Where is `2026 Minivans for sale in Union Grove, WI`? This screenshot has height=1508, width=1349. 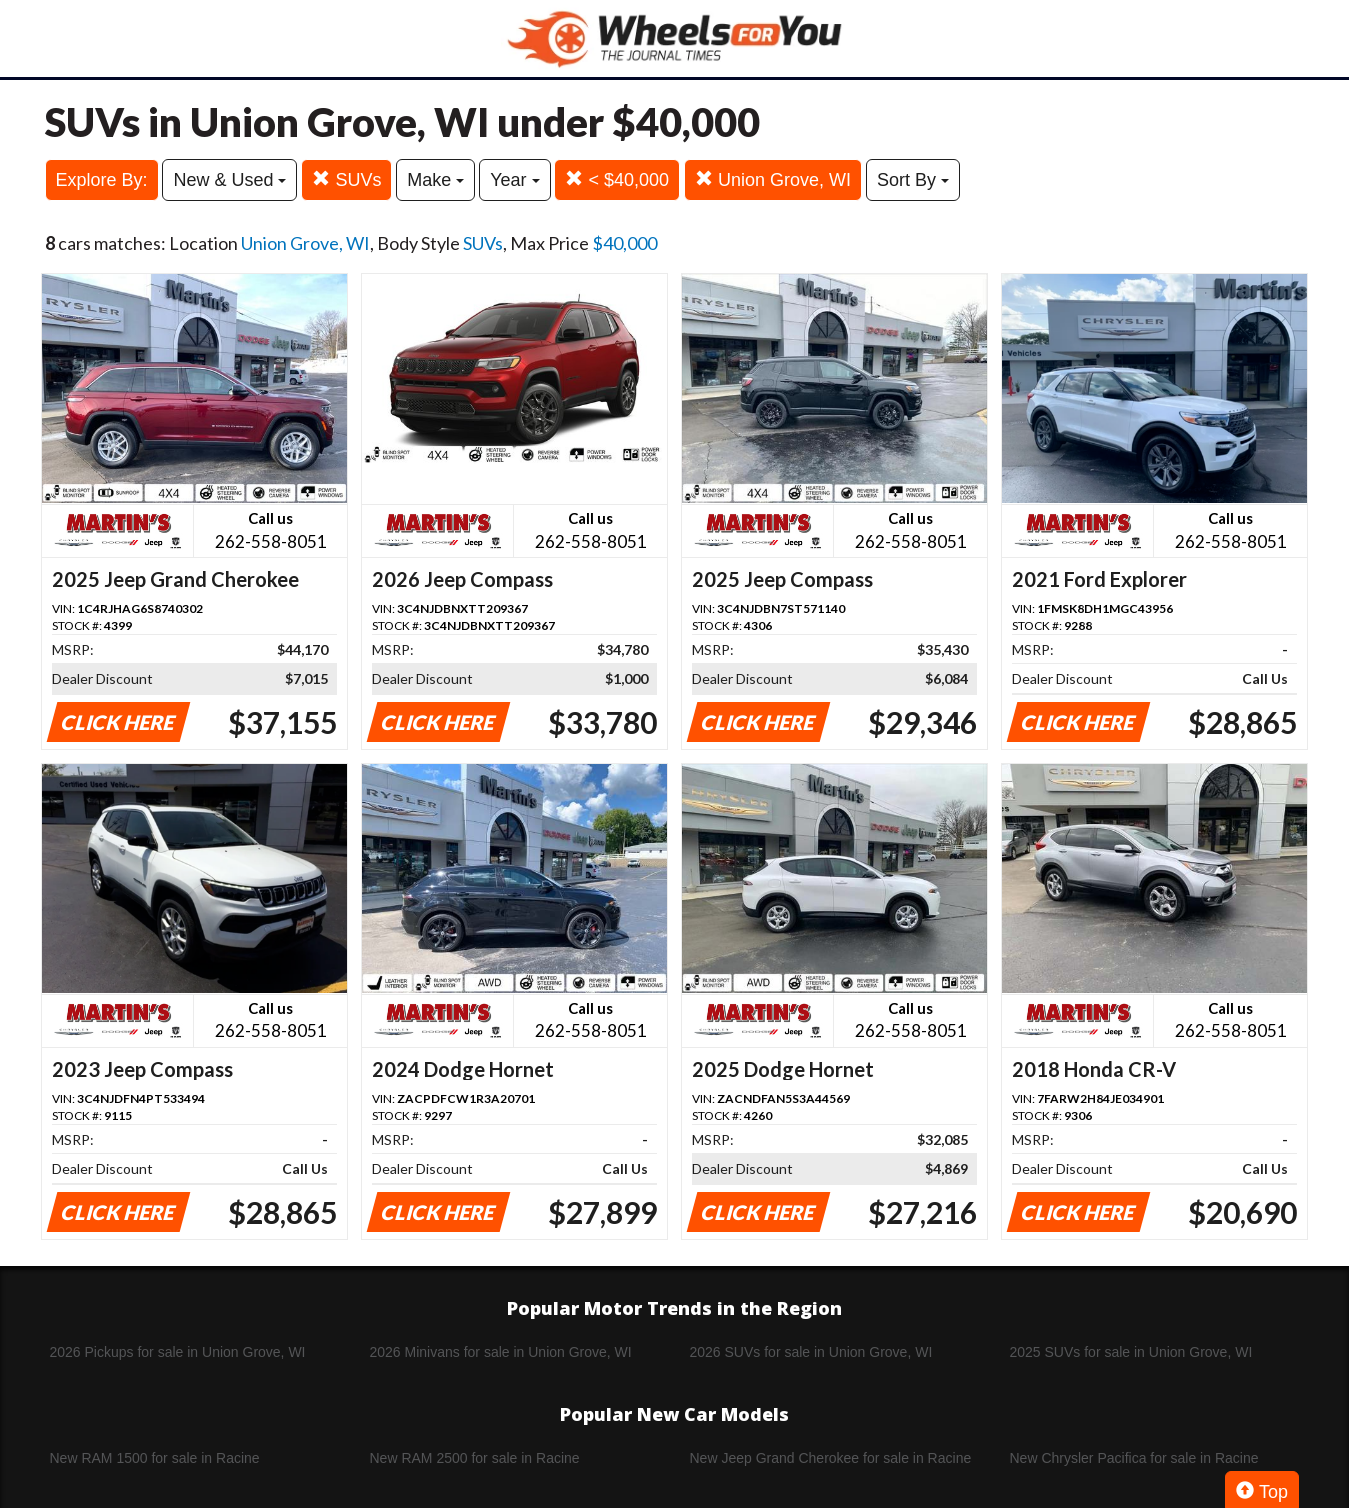 2026 Minivans for sale in Union Grove, WI is located at coordinates (501, 1352).